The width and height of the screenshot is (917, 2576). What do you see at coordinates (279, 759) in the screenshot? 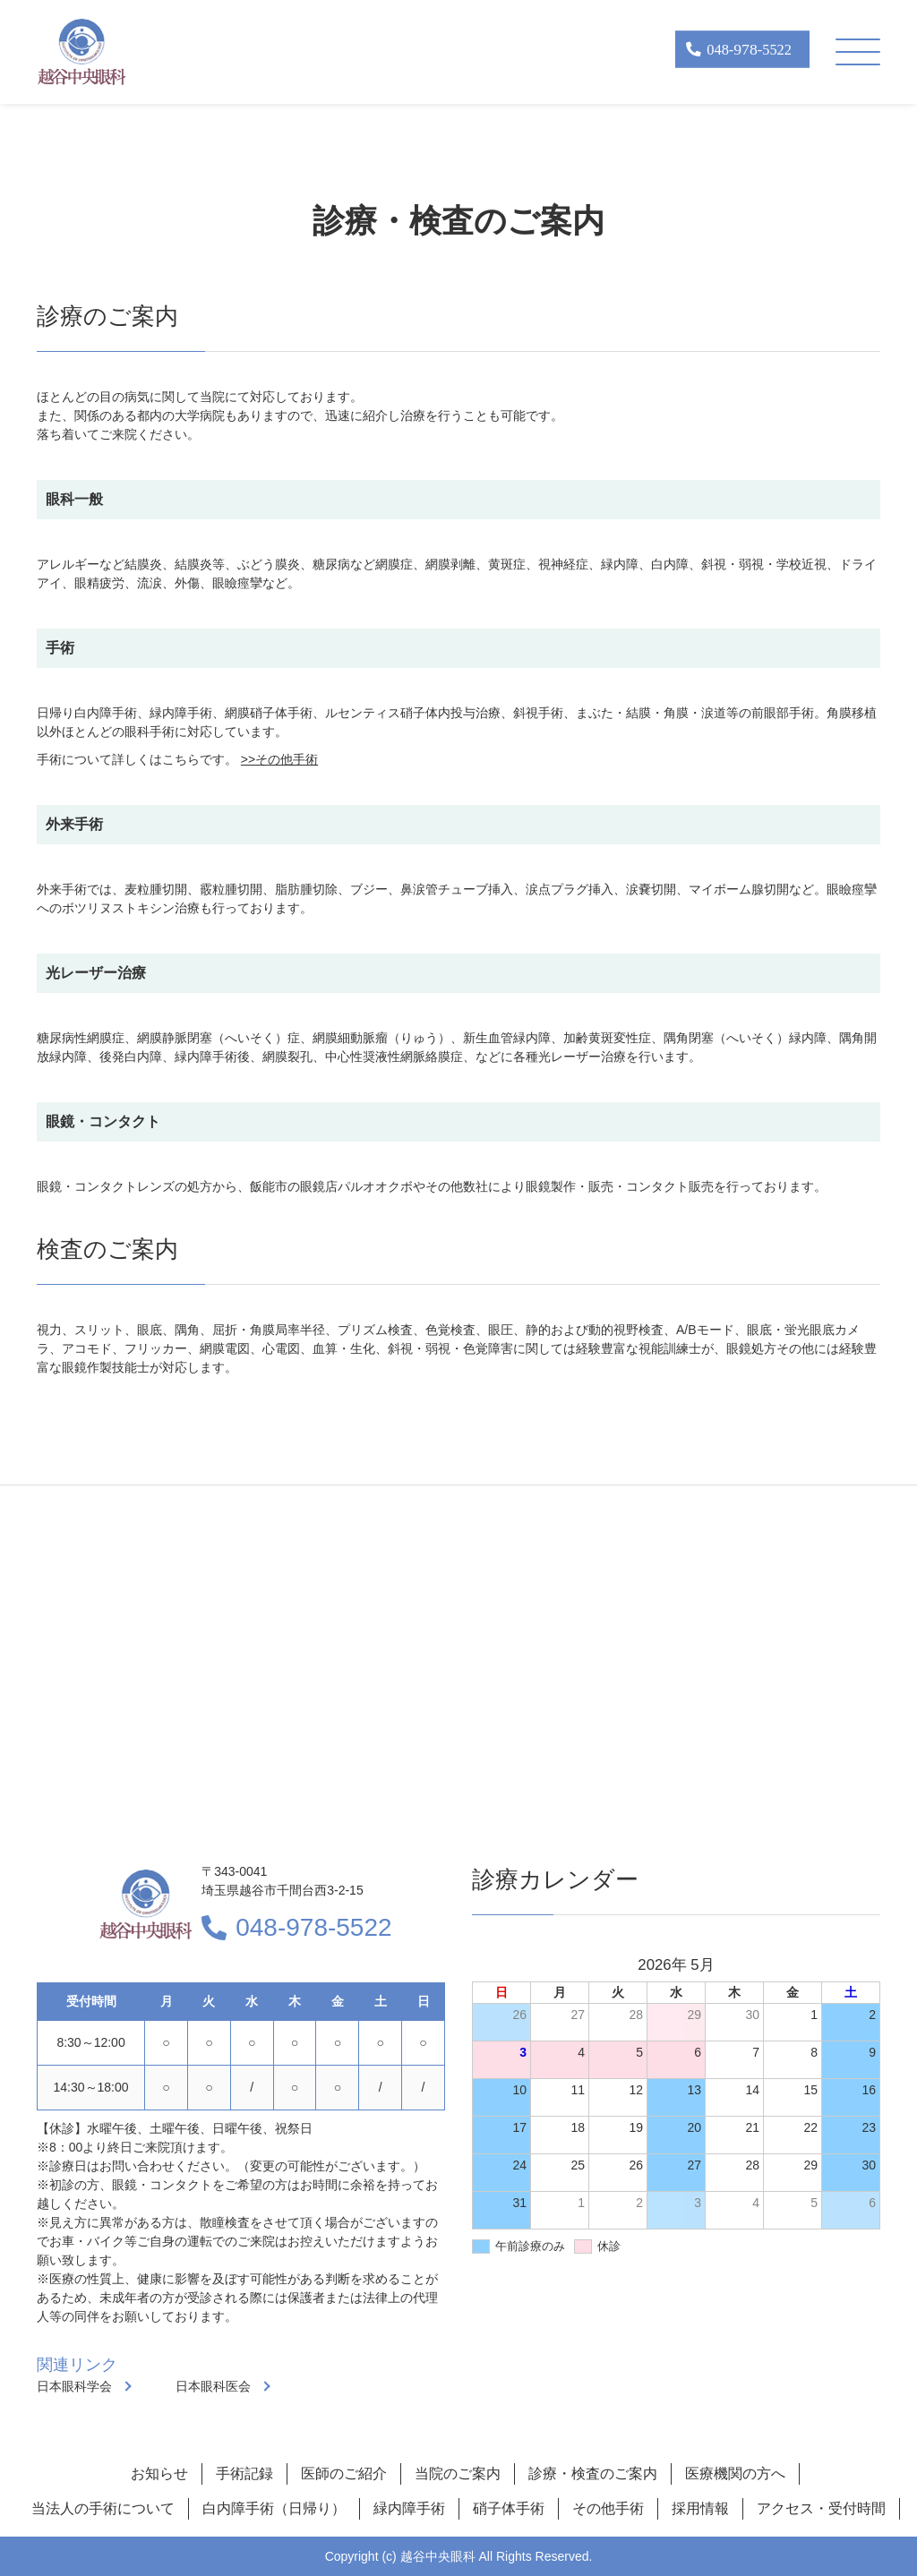
I see `>>その他手術` at bounding box center [279, 759].